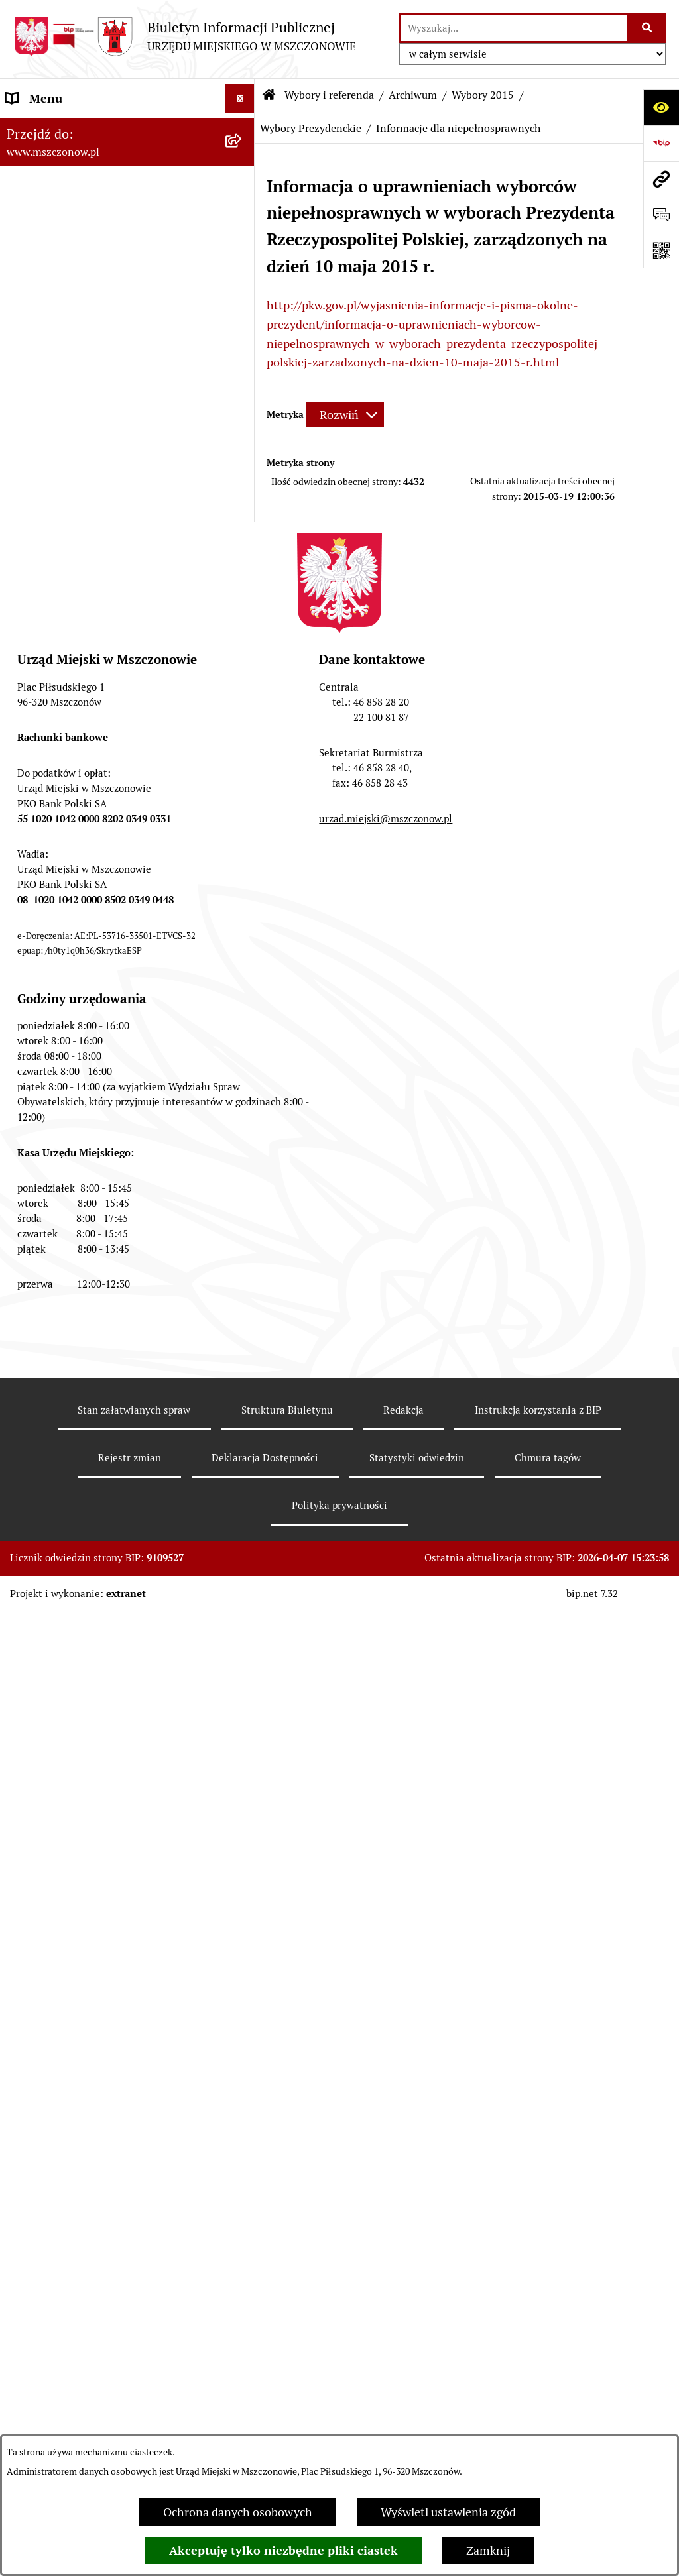 The image size is (679, 2576). What do you see at coordinates (44, 1448) in the screenshot?
I see `Zgromadzenia` at bounding box center [44, 1448].